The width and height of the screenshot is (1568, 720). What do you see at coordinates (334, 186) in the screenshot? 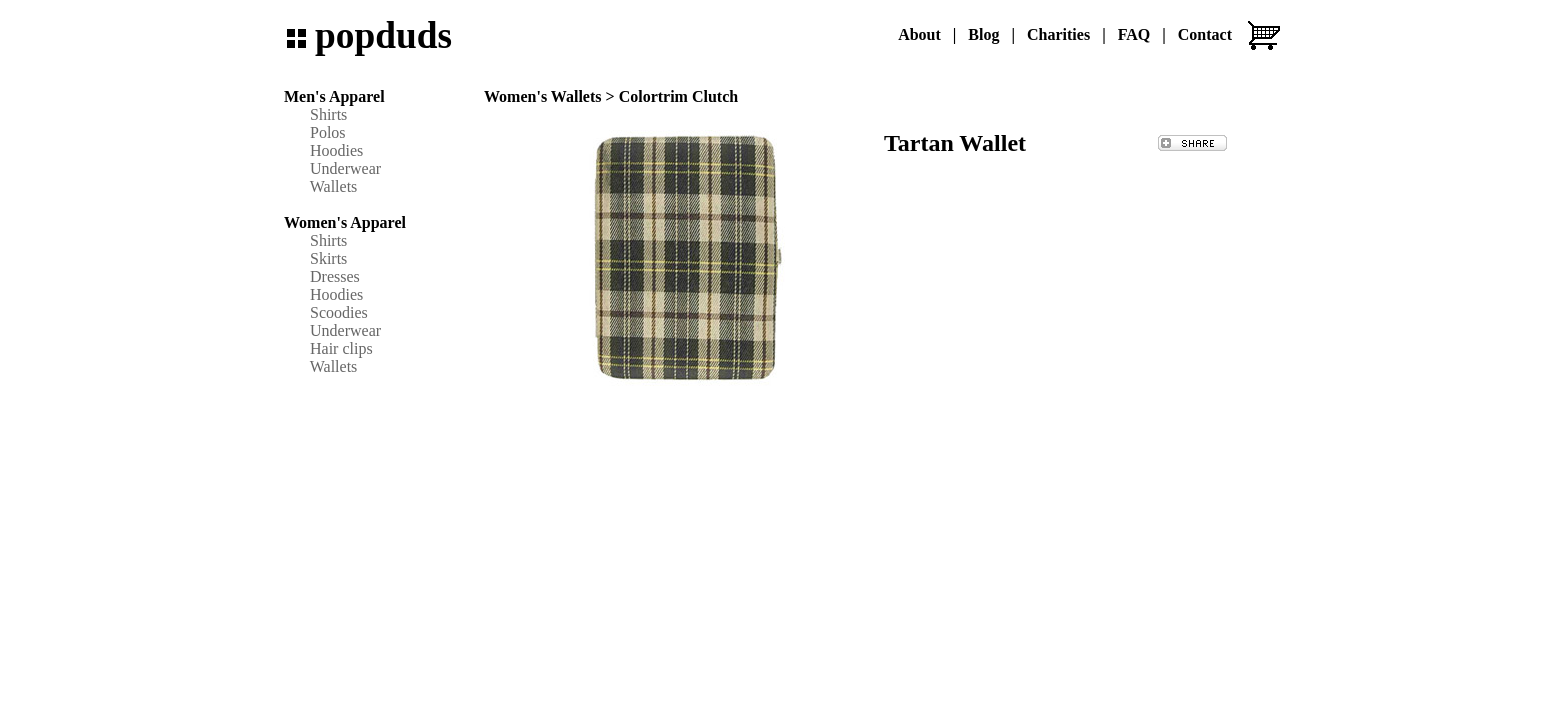
I see `Wallets` at bounding box center [334, 186].